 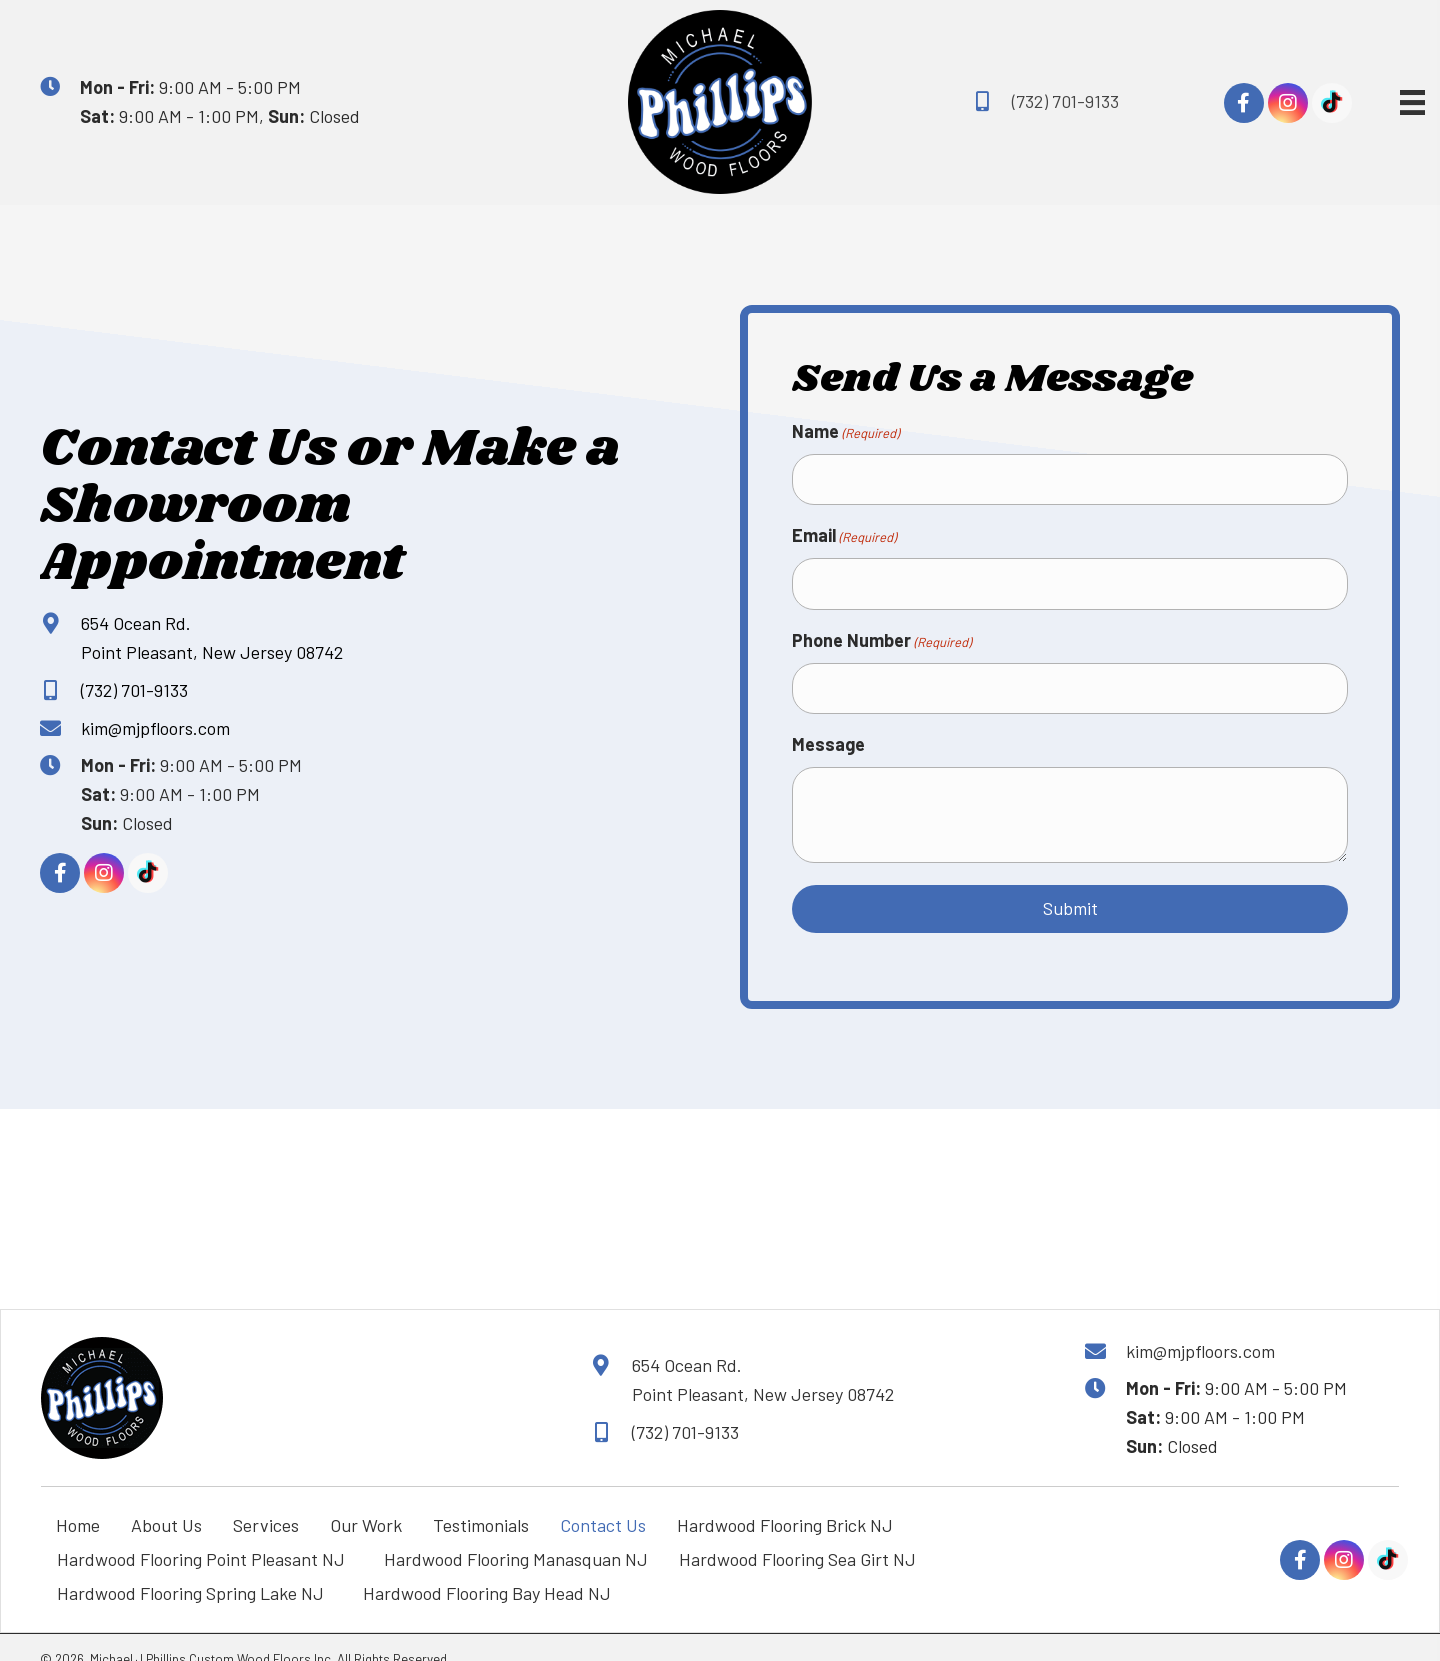 What do you see at coordinates (78, 1501) in the screenshot?
I see `Home [menuitem]` at bounding box center [78, 1501].